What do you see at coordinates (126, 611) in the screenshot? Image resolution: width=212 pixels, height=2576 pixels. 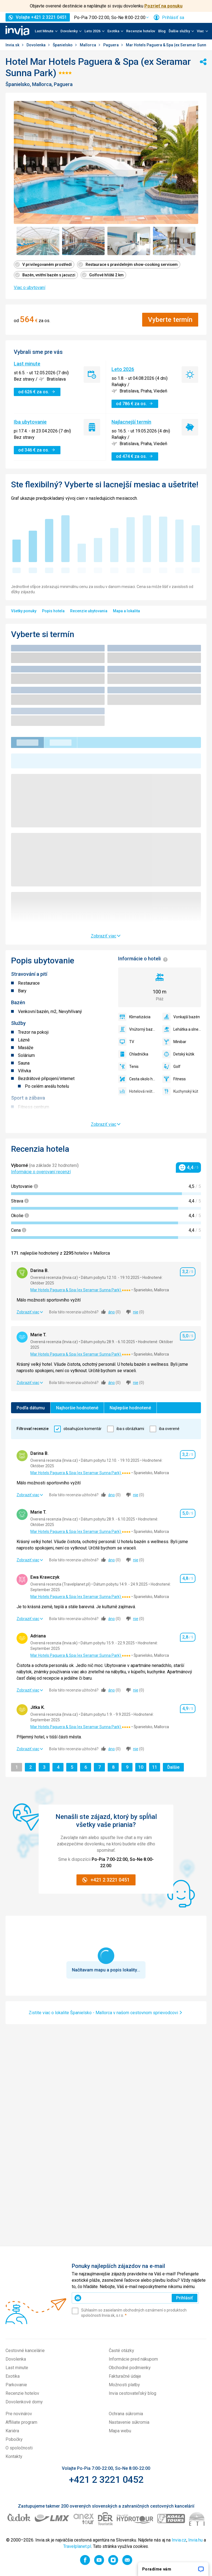 I see `Mapa a lokalita [menuitem]` at bounding box center [126, 611].